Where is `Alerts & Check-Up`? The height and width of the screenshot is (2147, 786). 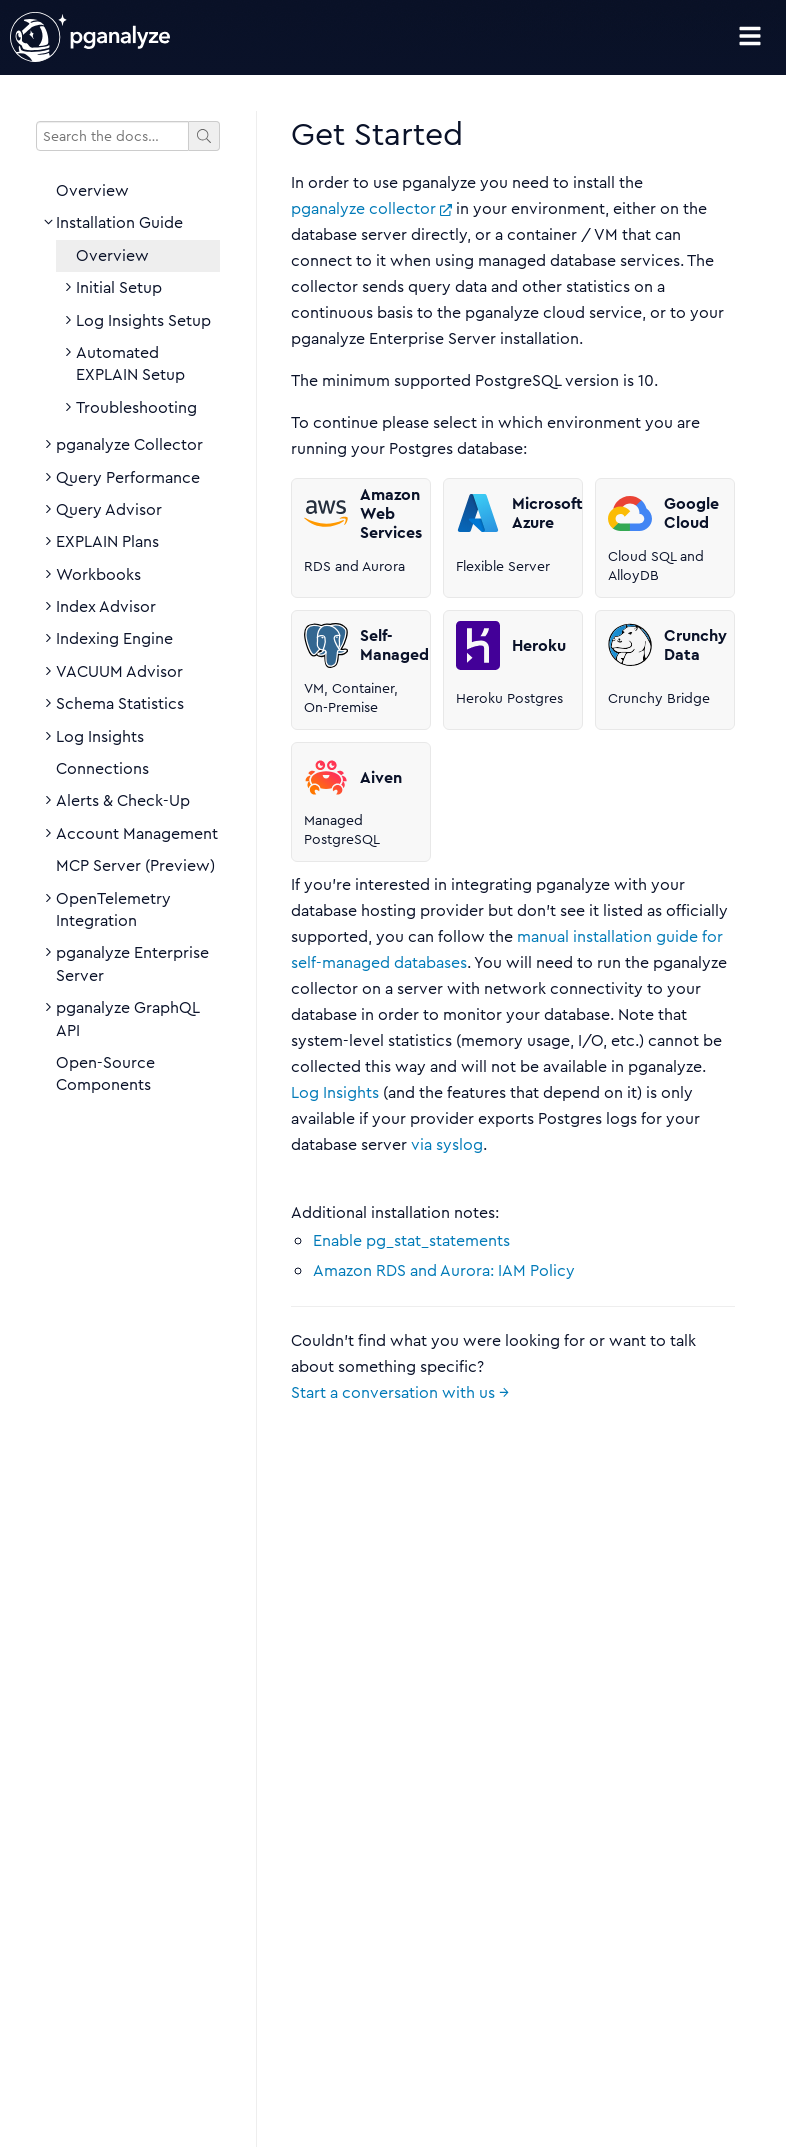 Alerts & Check-Up is located at coordinates (123, 801).